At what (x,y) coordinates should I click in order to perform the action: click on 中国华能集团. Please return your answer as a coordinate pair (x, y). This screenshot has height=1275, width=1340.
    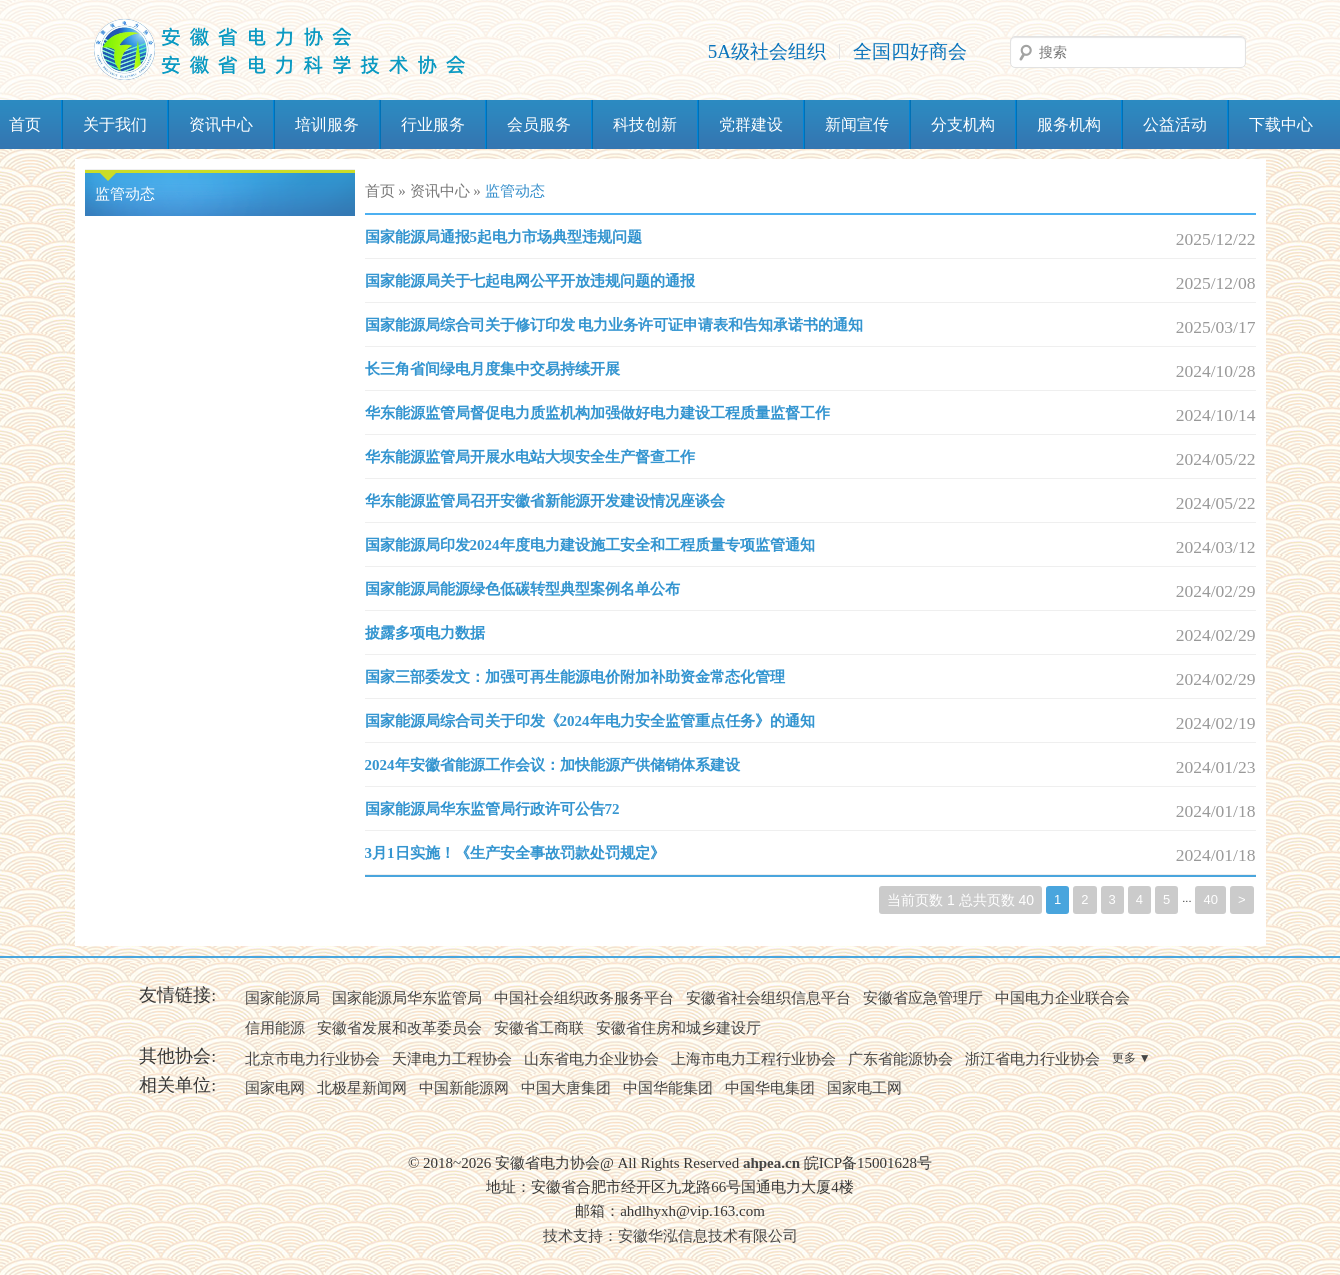
    Looking at the image, I should click on (668, 1088).